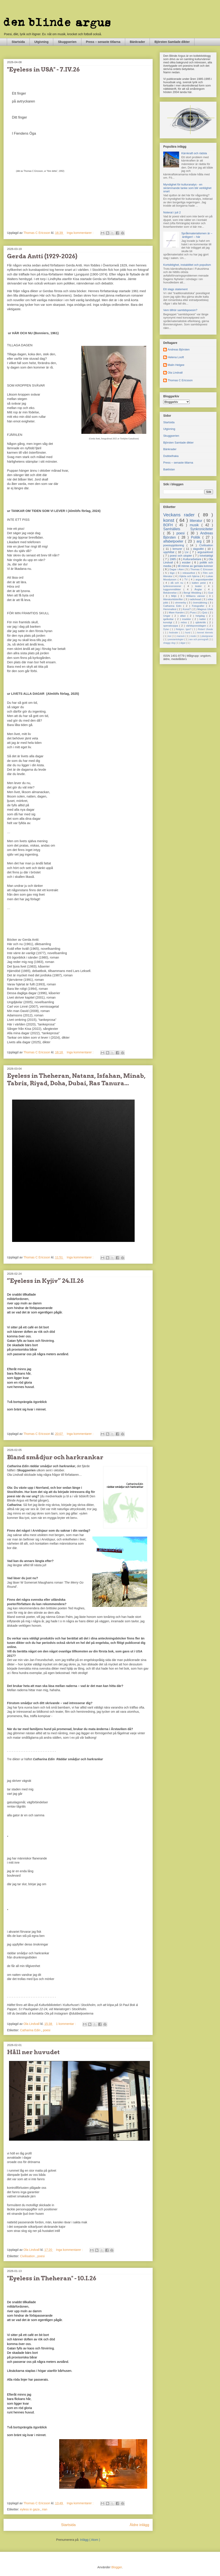  I want to click on Kärnkraft och rädsla, so click(194, 153).